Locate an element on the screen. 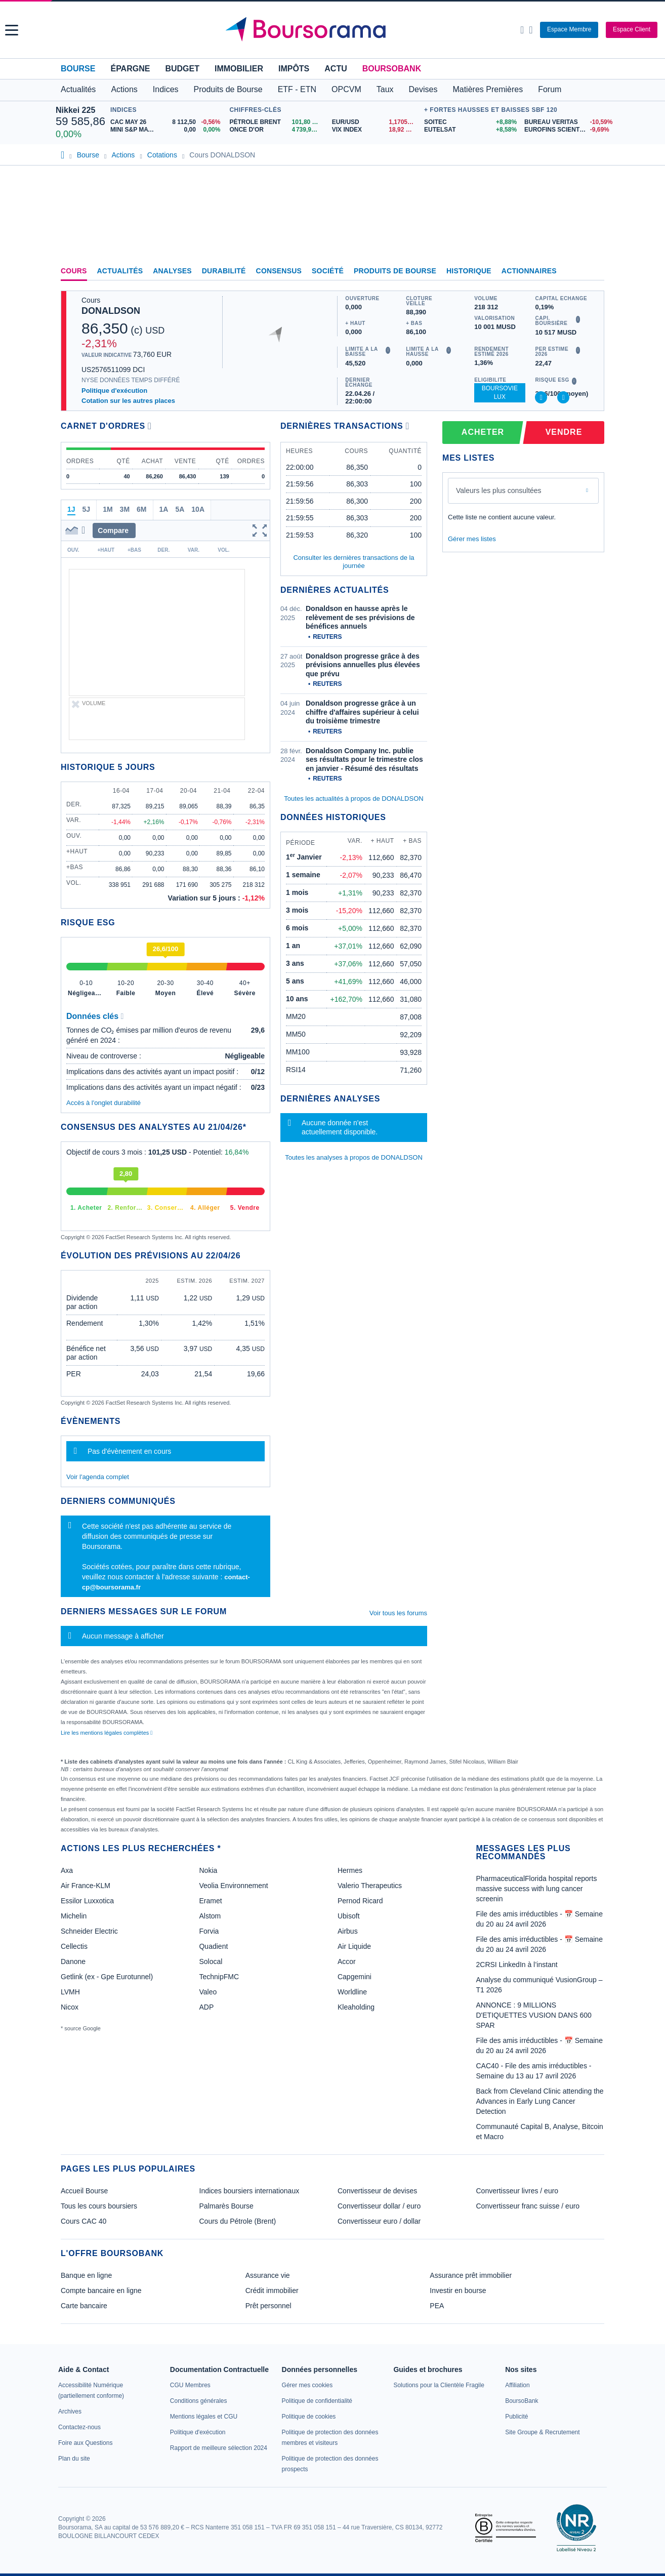  Forum is located at coordinates (549, 89).